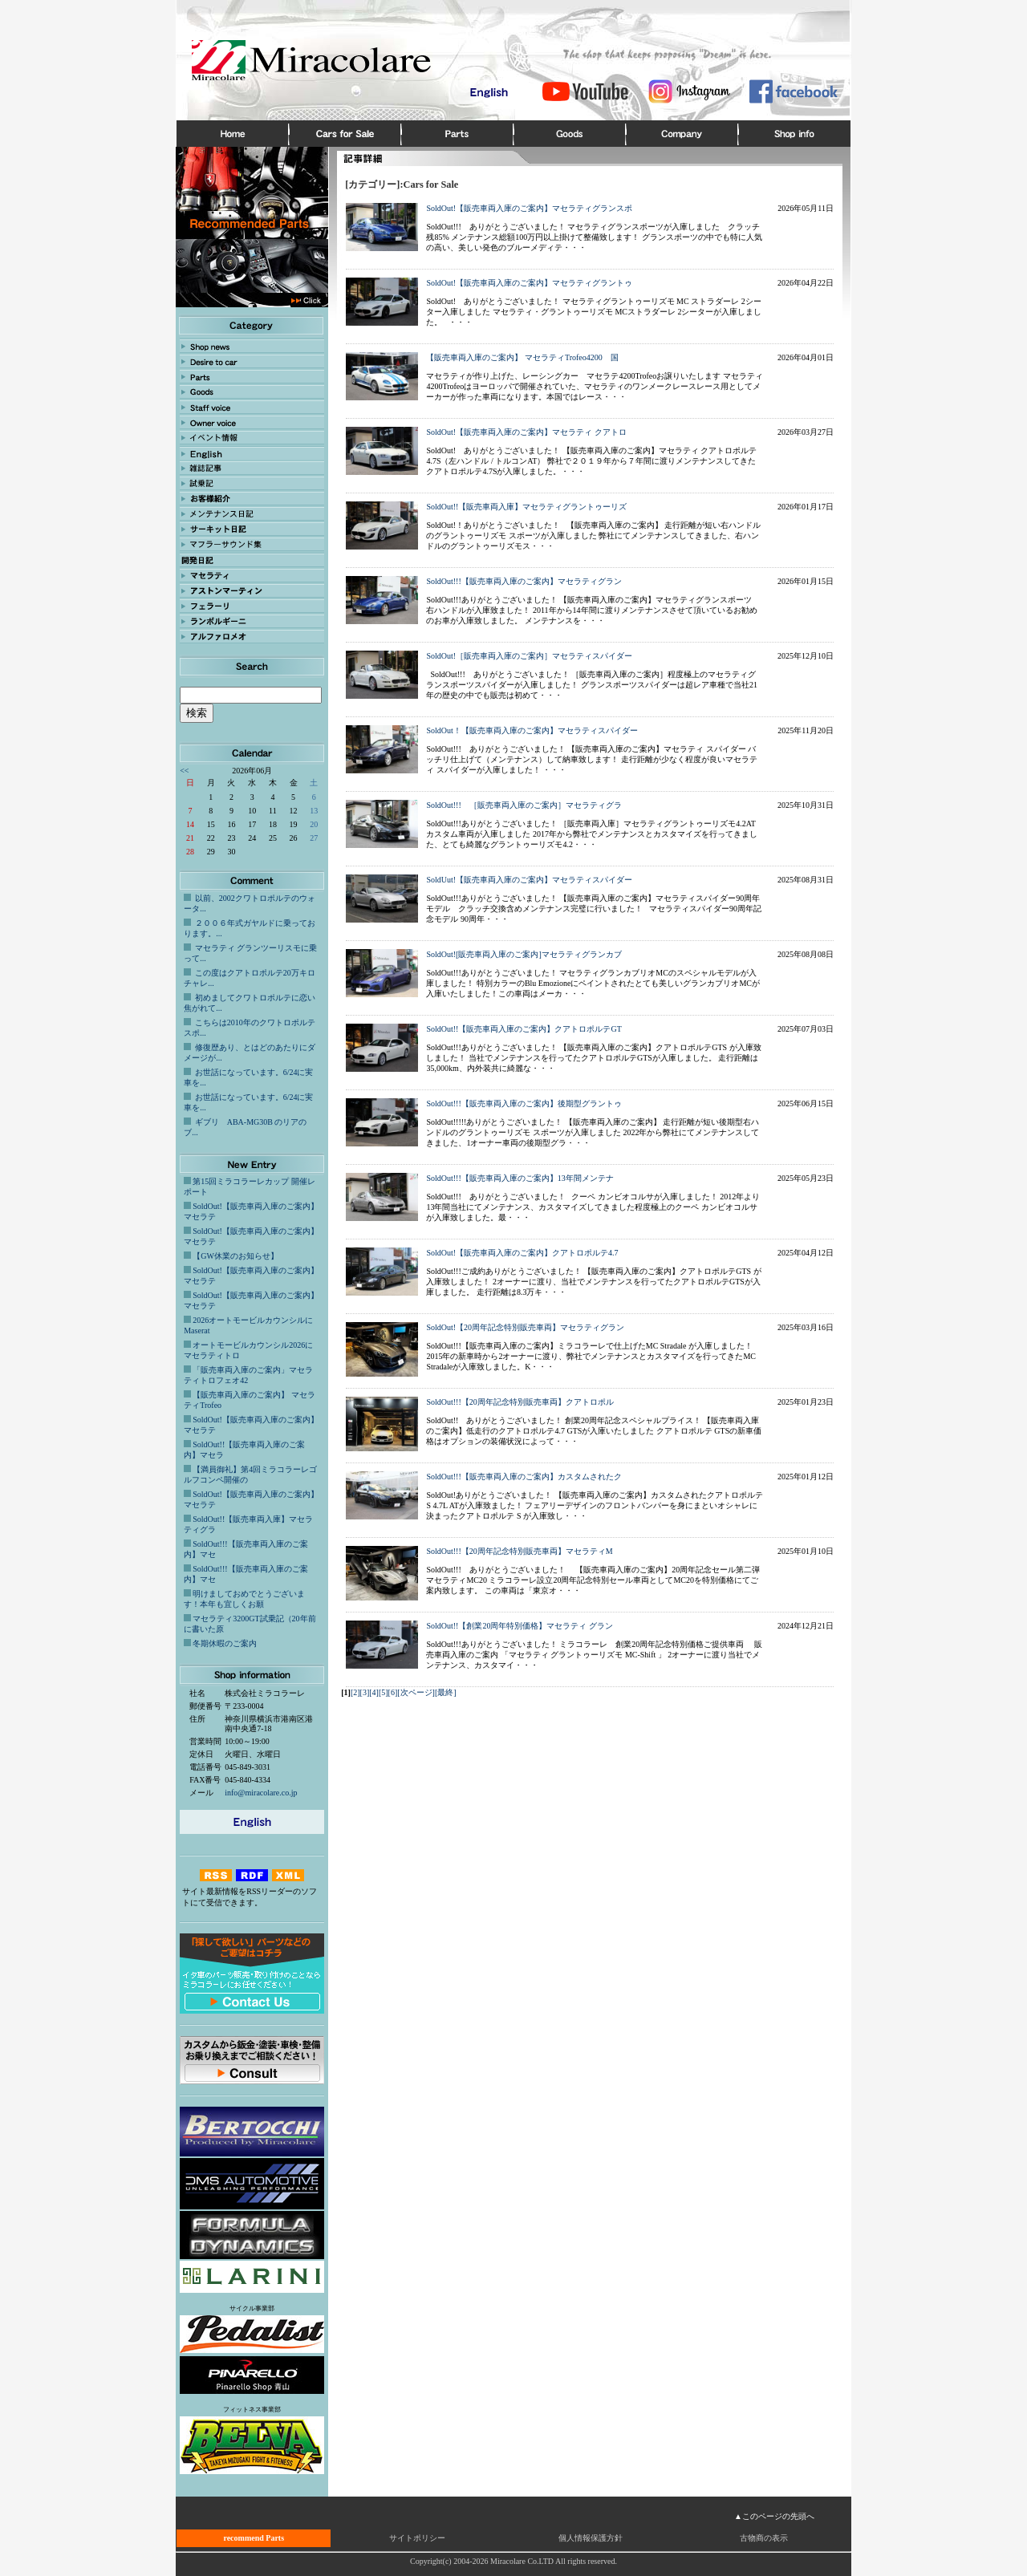  What do you see at coordinates (523, 805) in the screenshot?
I see `SoldOut!!! ［販売車両入庫のご案内］マセラティグラ` at bounding box center [523, 805].